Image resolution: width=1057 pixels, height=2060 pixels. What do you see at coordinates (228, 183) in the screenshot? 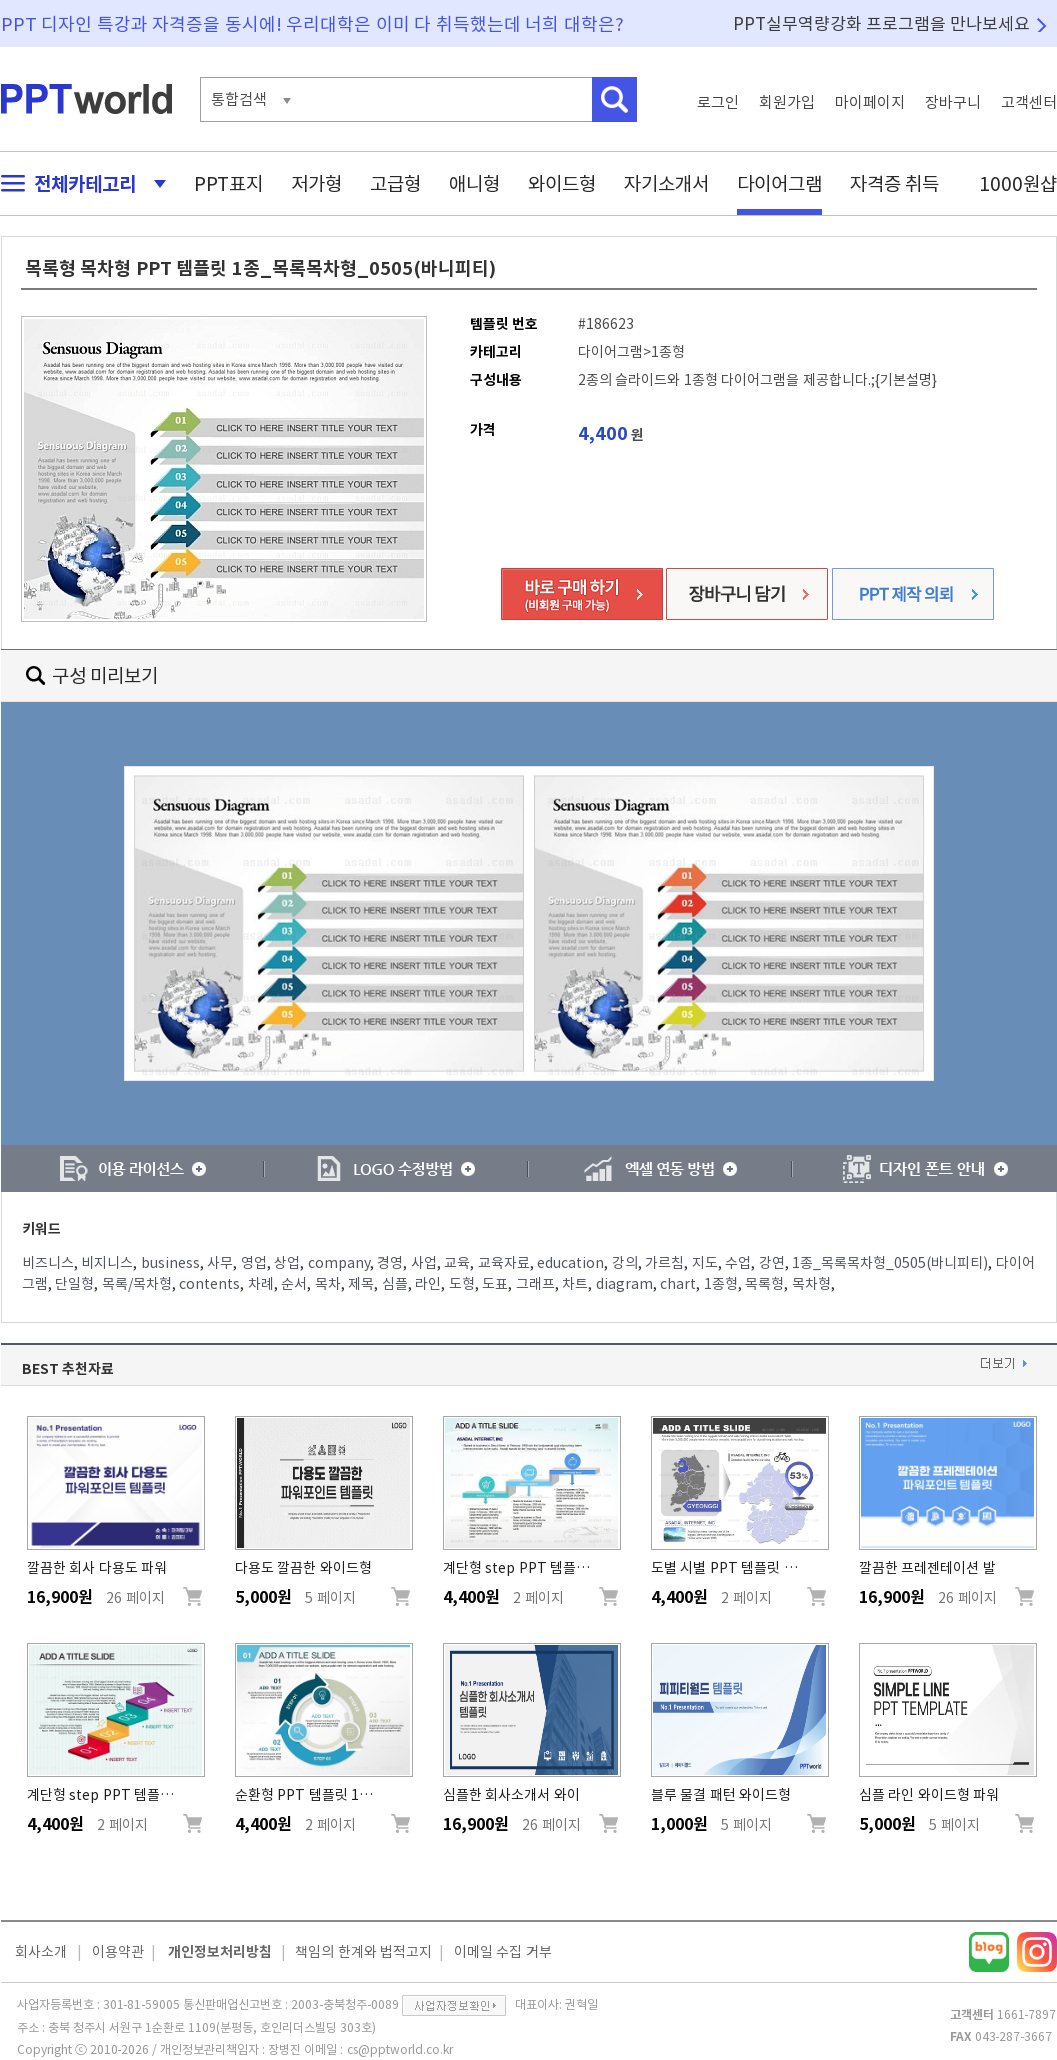
I see `PPT표지` at bounding box center [228, 183].